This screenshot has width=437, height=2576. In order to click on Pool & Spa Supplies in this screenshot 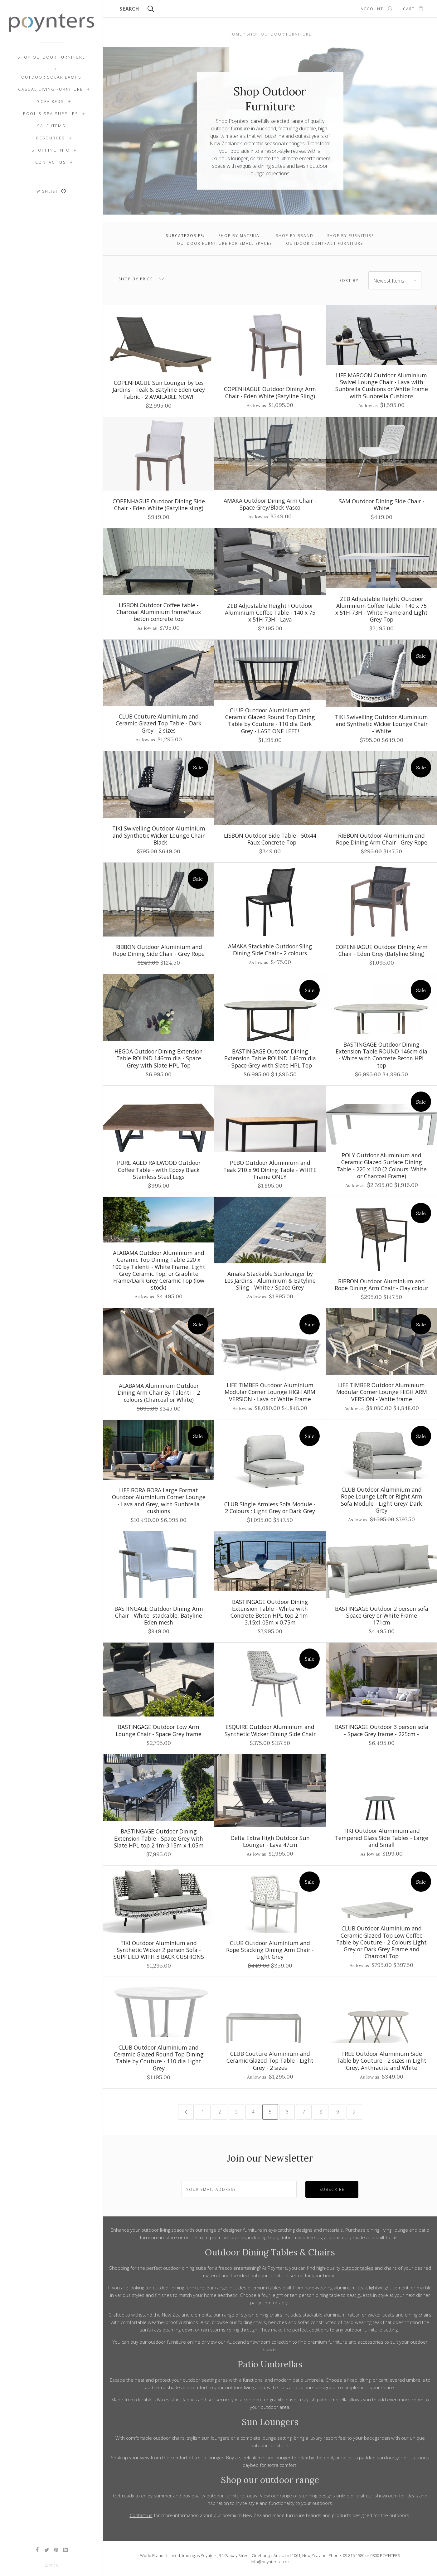, I will do `click(50, 113)`.